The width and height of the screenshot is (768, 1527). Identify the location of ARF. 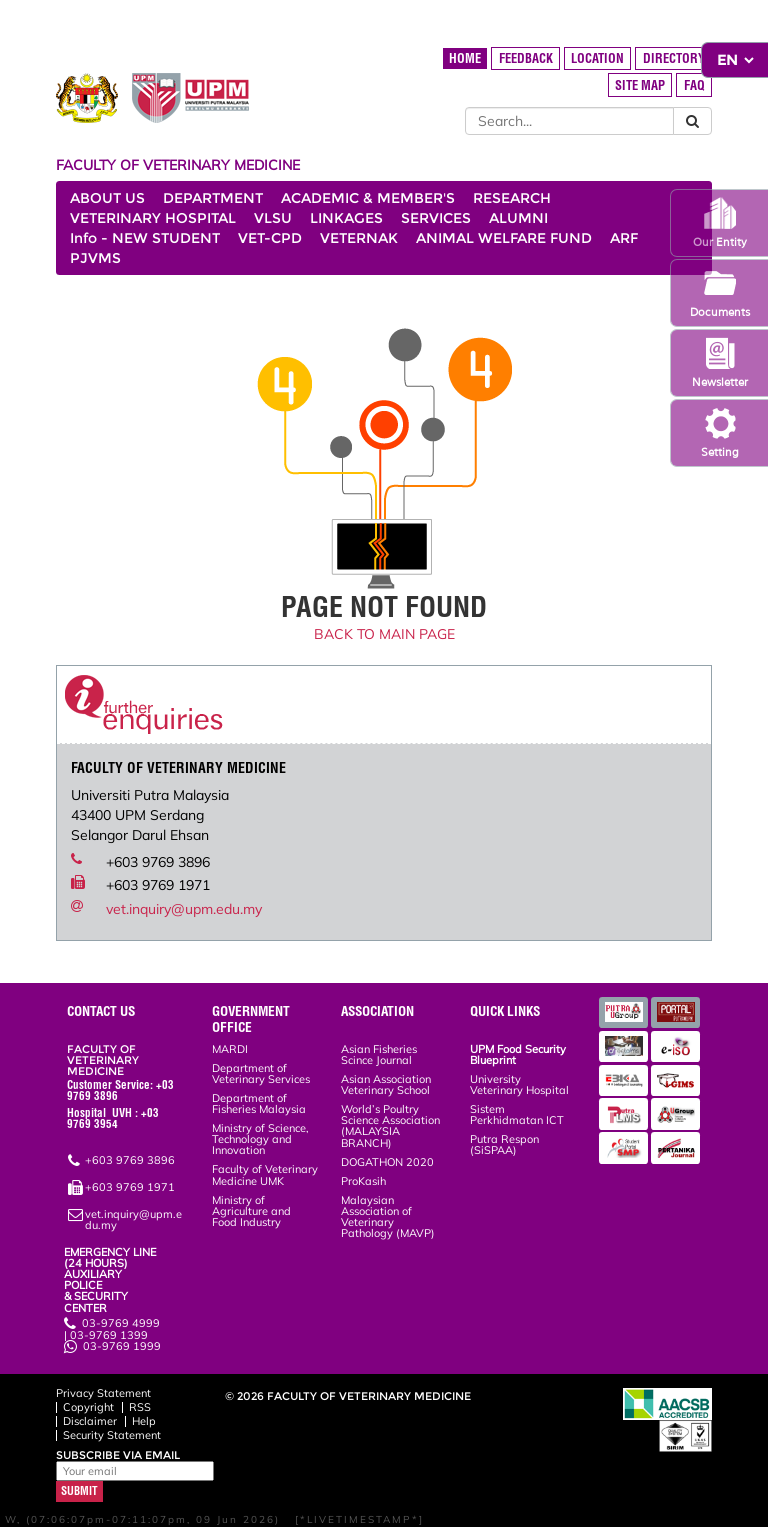
(624, 238).